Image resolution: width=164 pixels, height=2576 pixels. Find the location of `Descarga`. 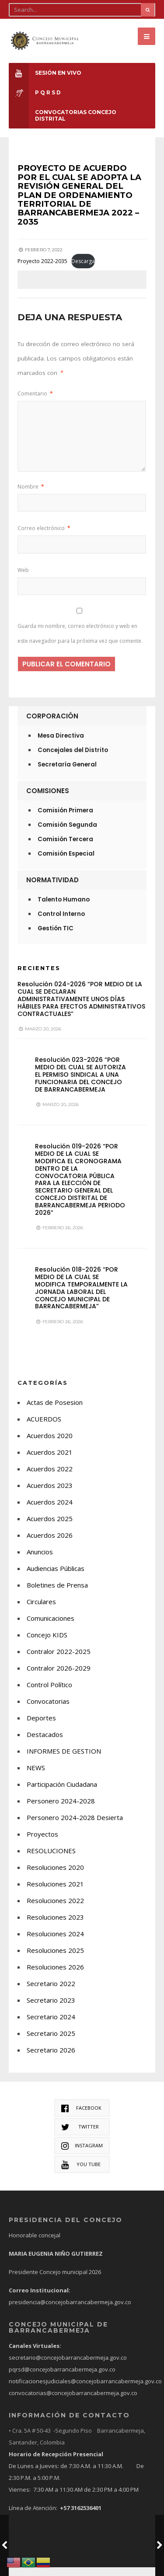

Descarga is located at coordinates (83, 269).